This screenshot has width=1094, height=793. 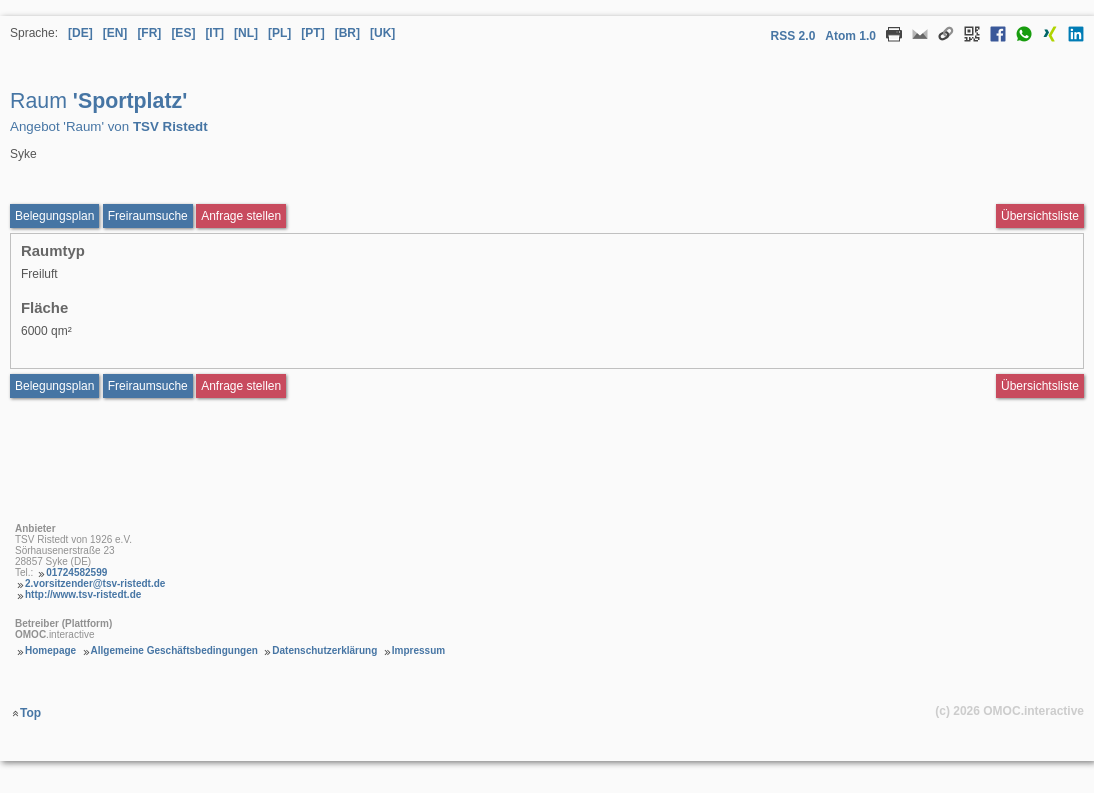 What do you see at coordinates (148, 216) in the screenshot?
I see `Freiraumsuche [Freiraumsuche aufrufen Raum Sportplatz]` at bounding box center [148, 216].